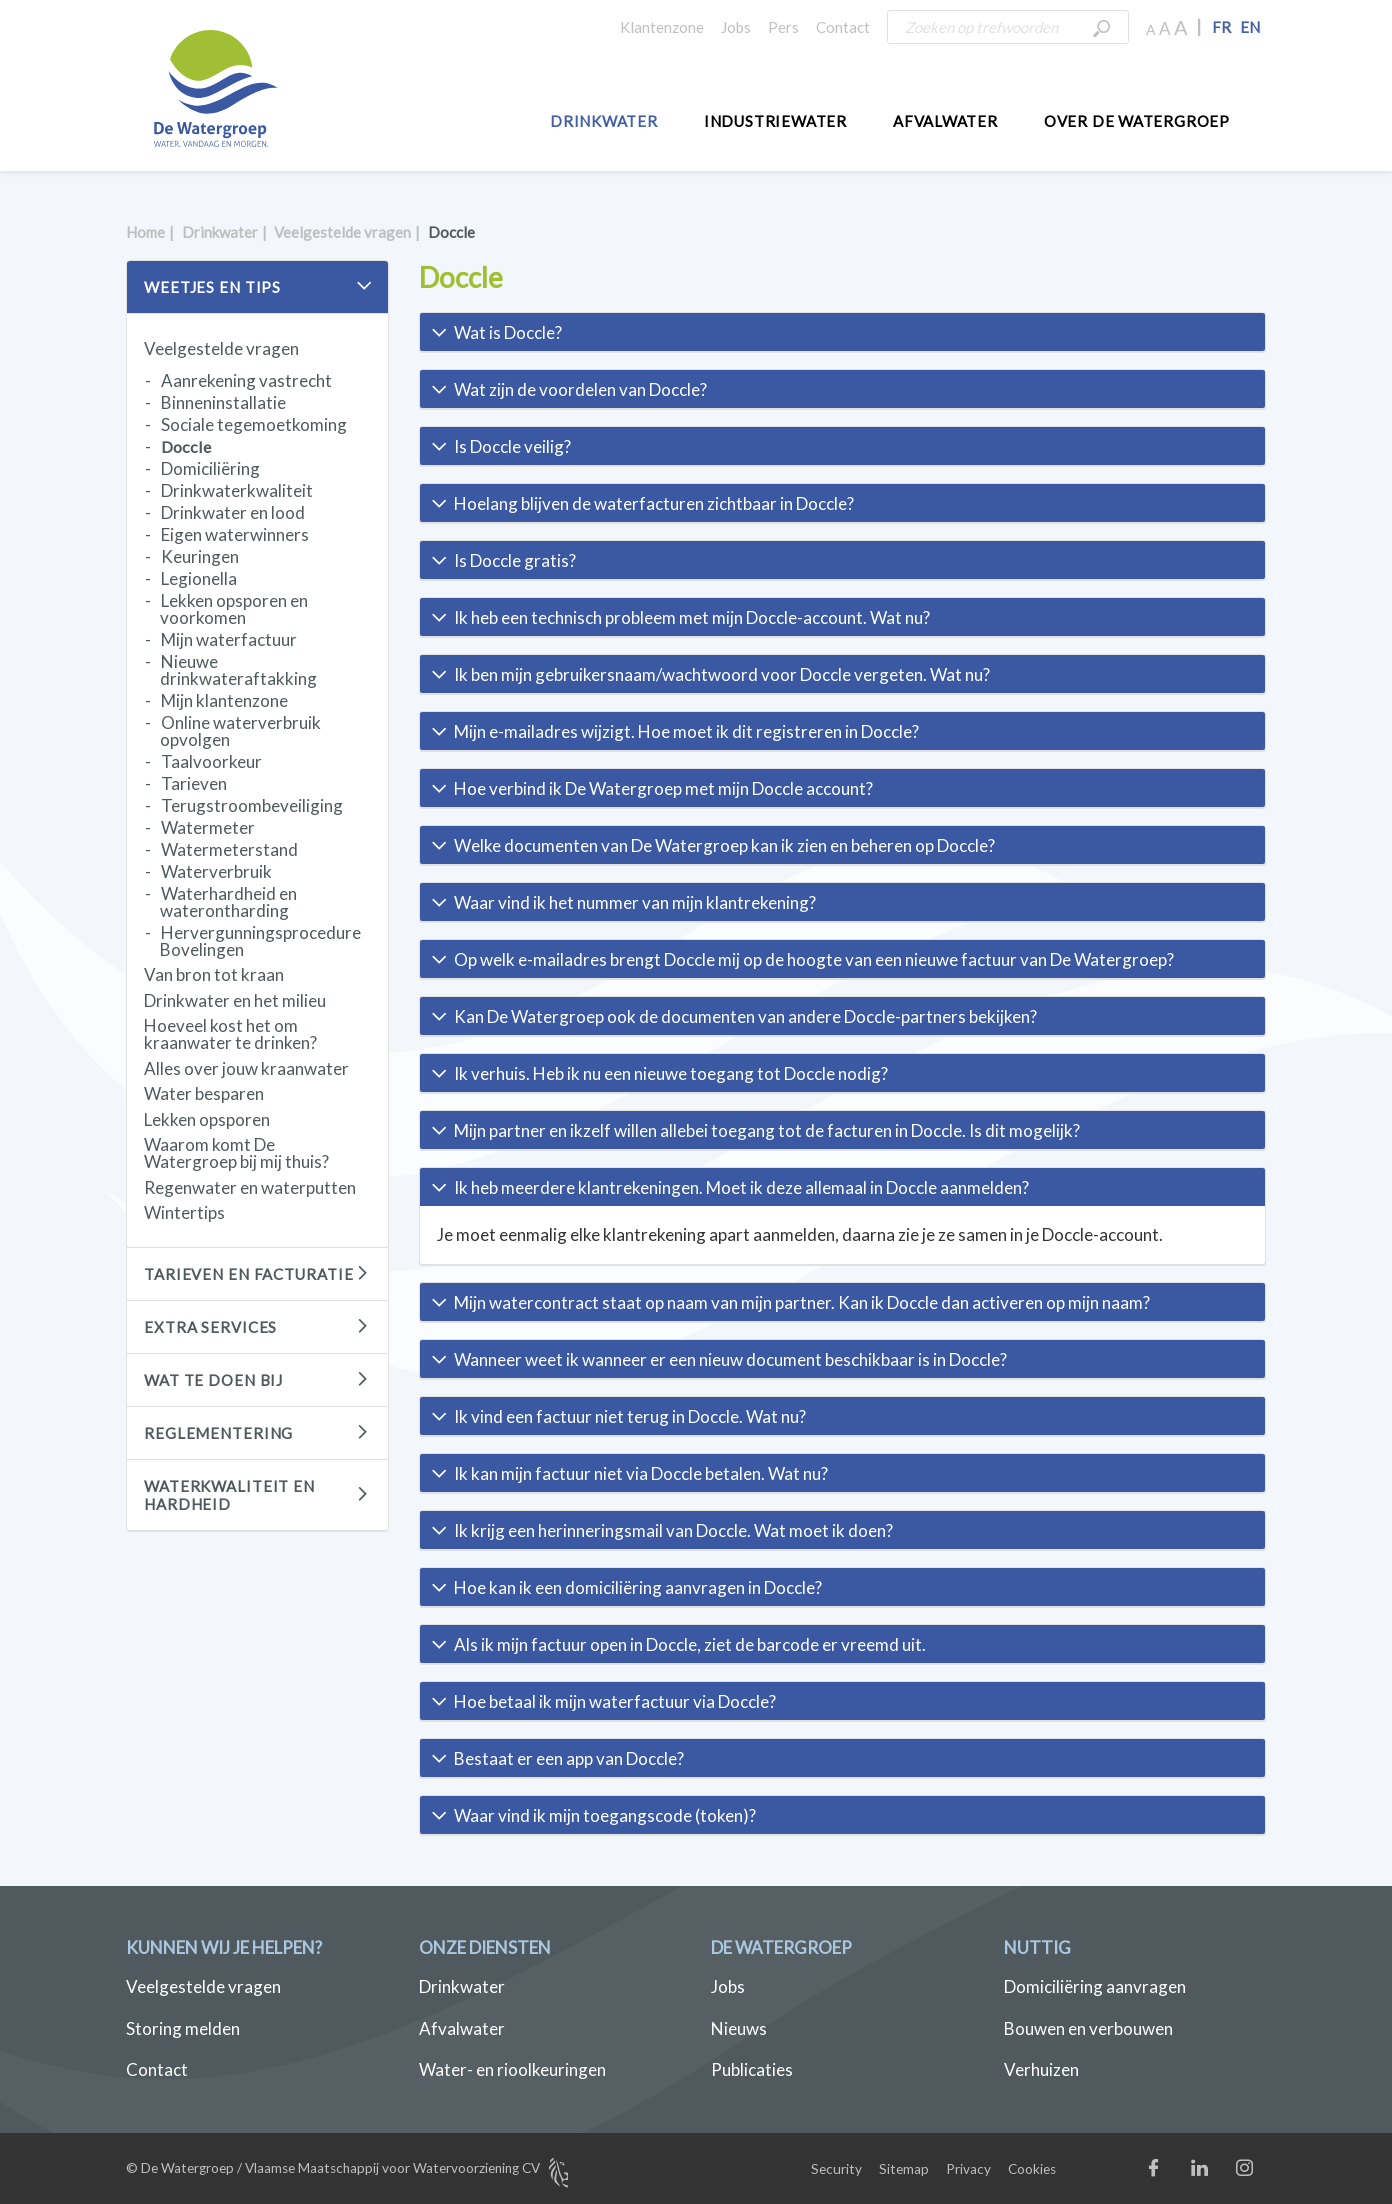 Image resolution: width=1392 pixels, height=2204 pixels. Describe the element at coordinates (246, 380) in the screenshot. I see `Aanrekening vastrecht` at that location.